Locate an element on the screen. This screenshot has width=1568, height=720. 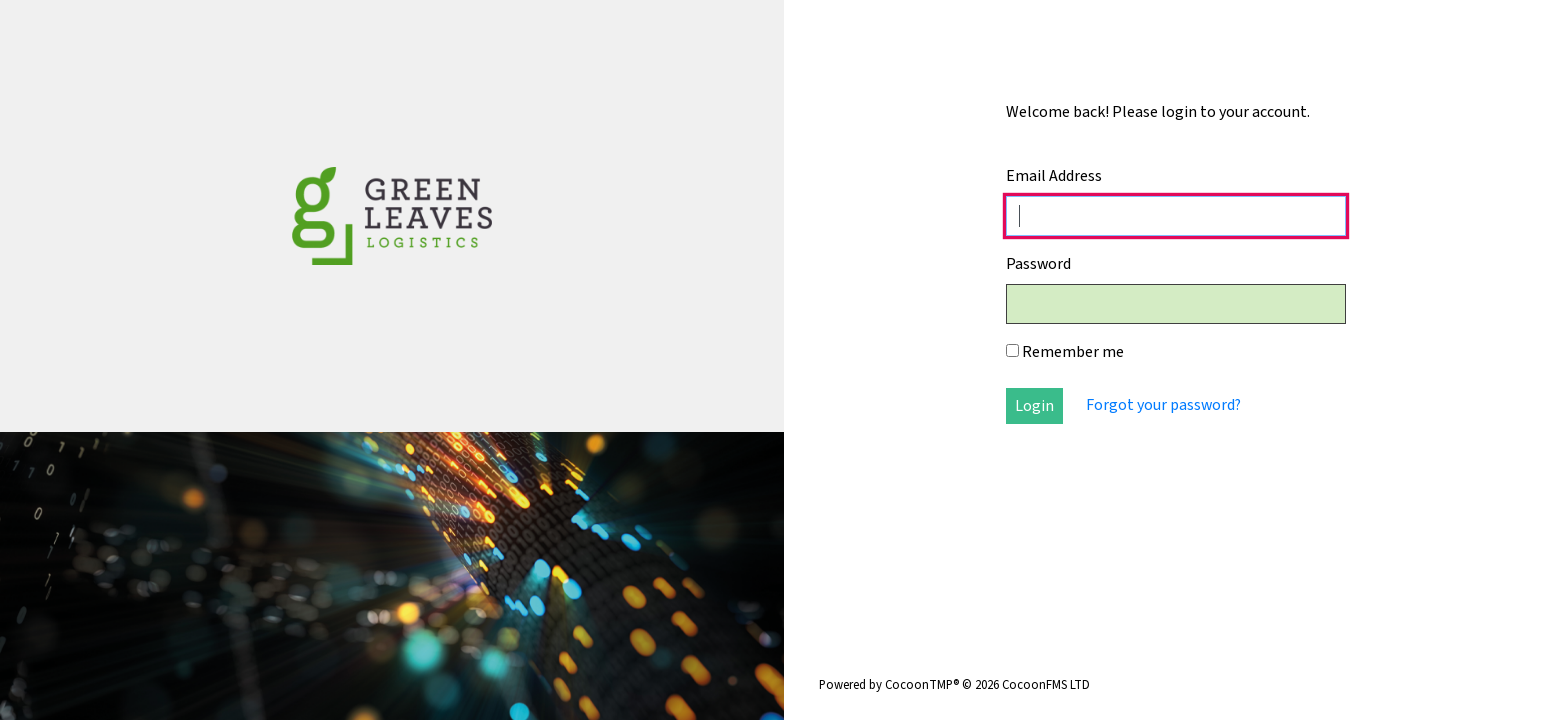
Email Address is located at coordinates (1054, 176).